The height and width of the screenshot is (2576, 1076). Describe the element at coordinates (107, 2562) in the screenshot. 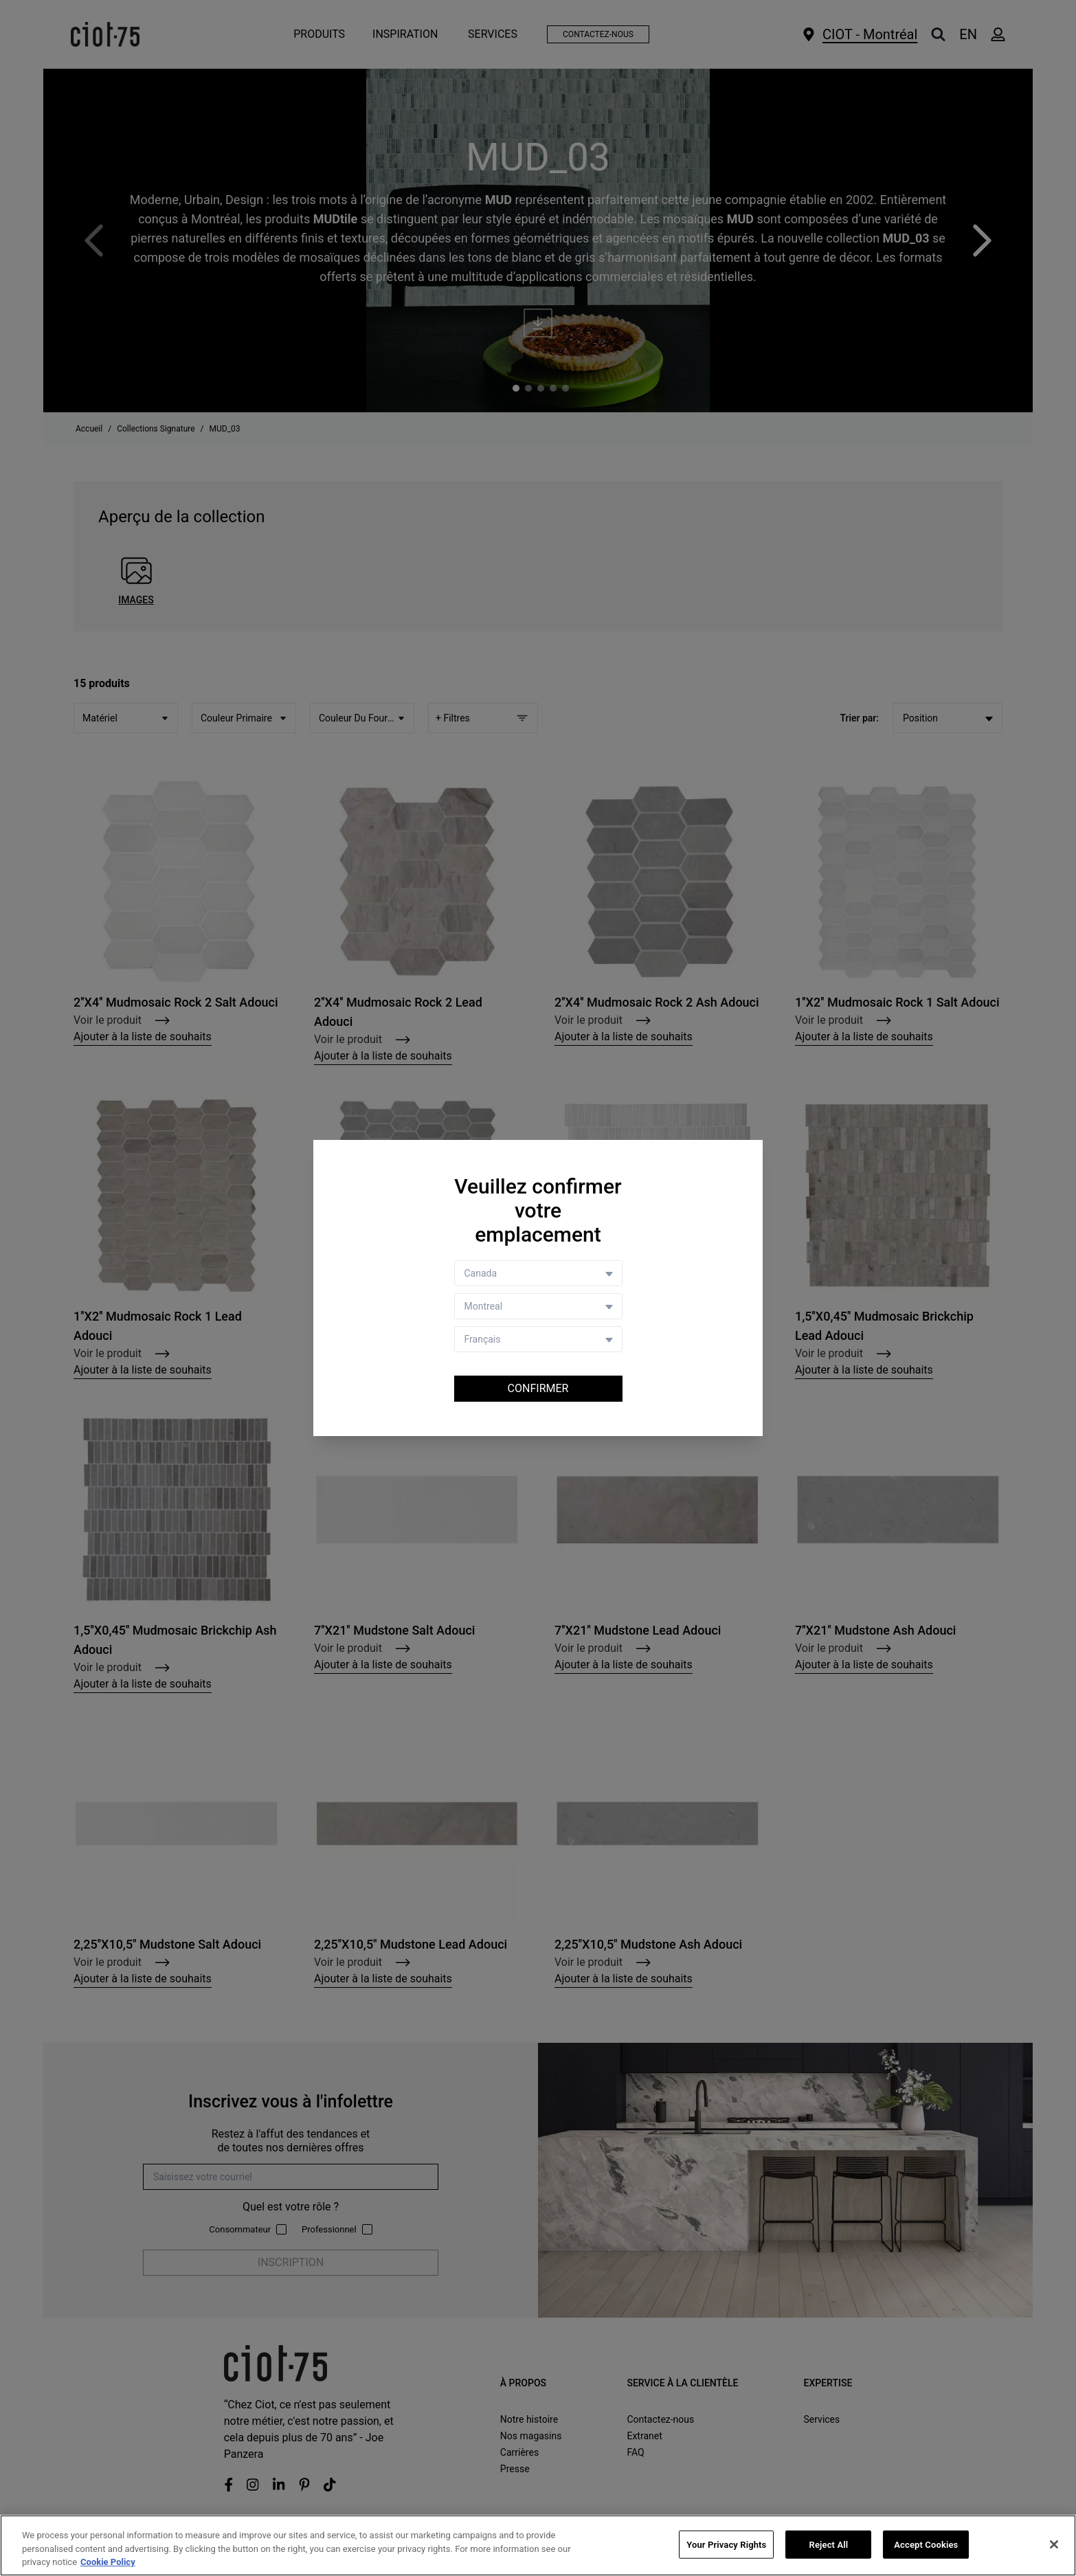

I see `Cookie Policy [More information about your privacy, opens in a new tab]` at that location.